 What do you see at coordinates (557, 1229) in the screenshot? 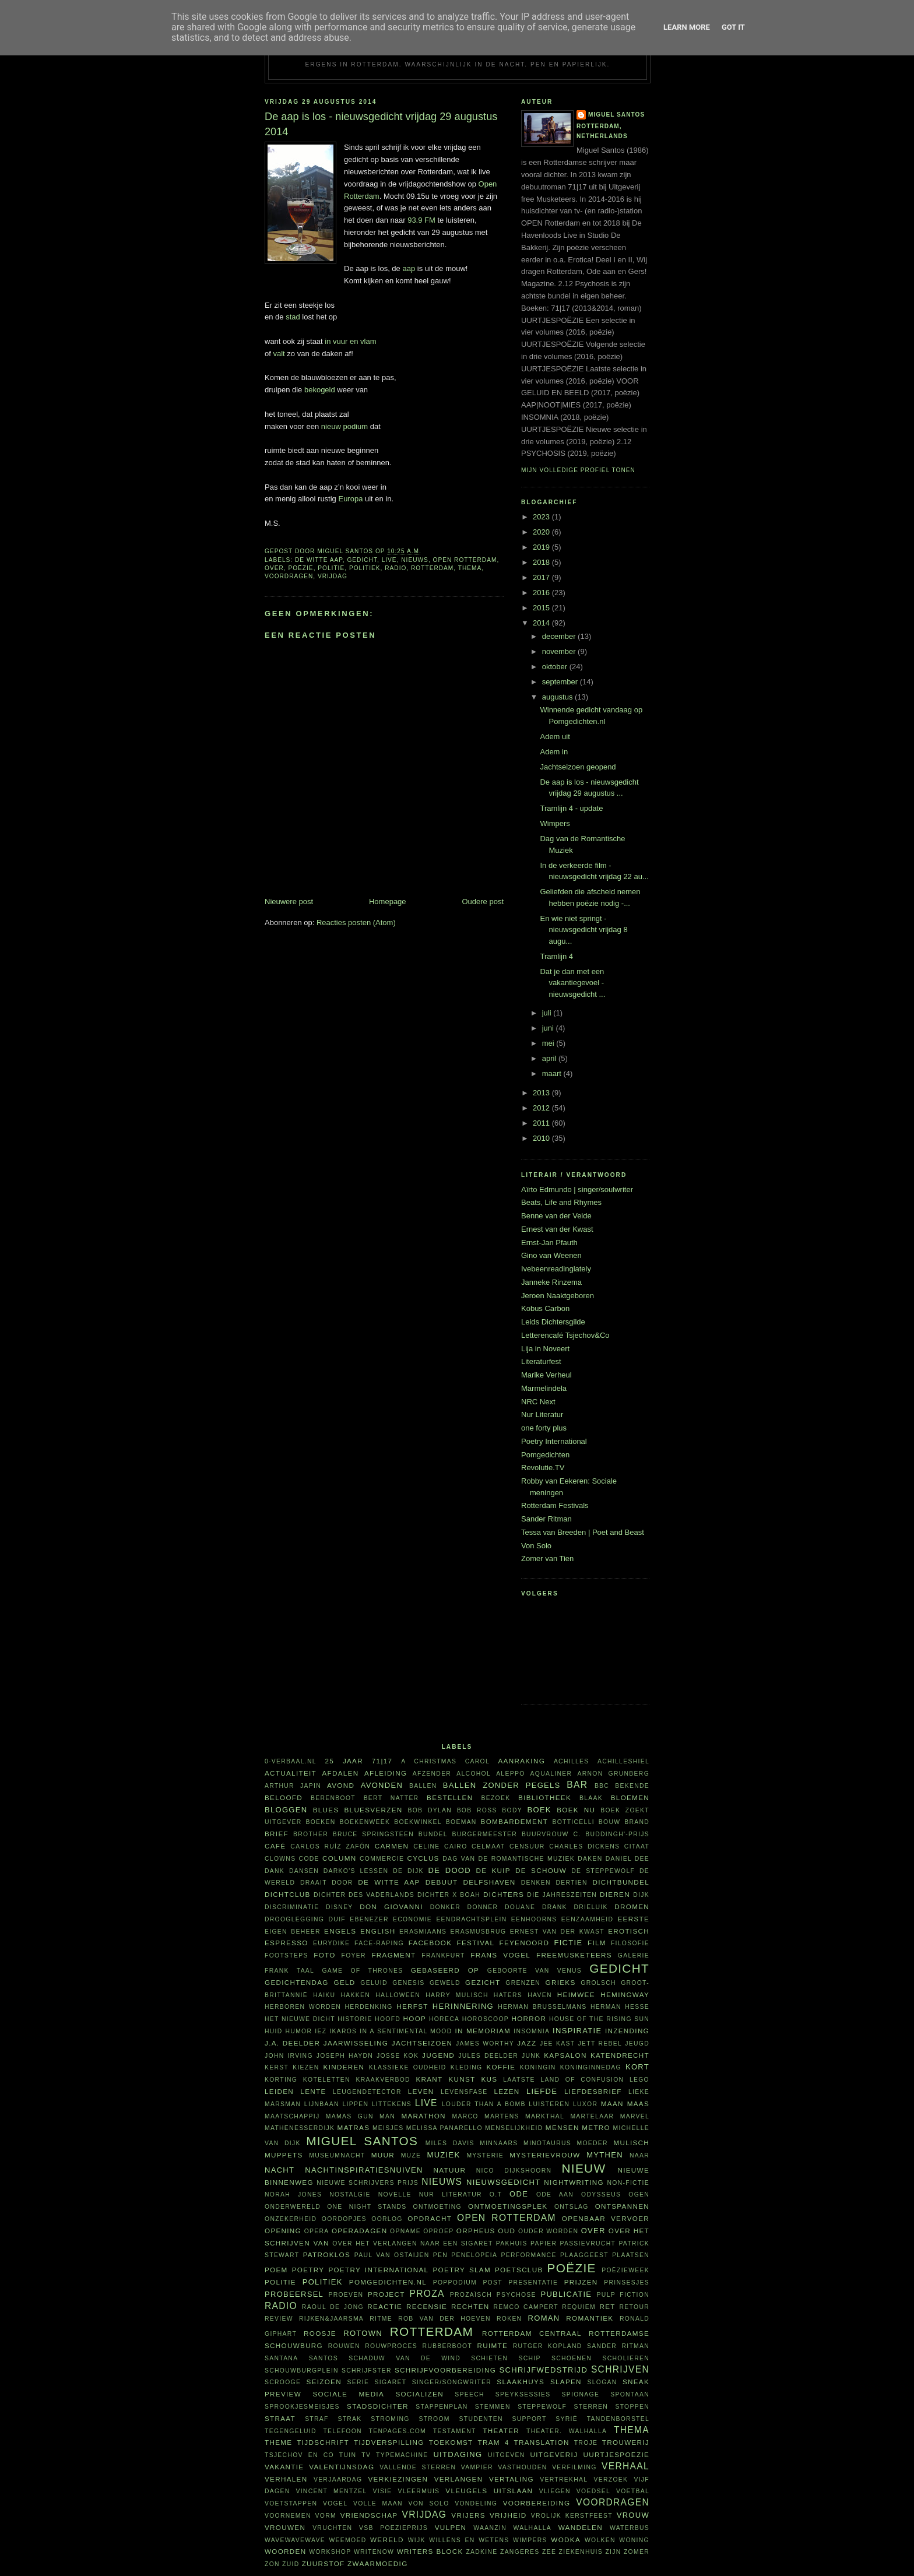
I see `Ernest van der Kwast` at bounding box center [557, 1229].